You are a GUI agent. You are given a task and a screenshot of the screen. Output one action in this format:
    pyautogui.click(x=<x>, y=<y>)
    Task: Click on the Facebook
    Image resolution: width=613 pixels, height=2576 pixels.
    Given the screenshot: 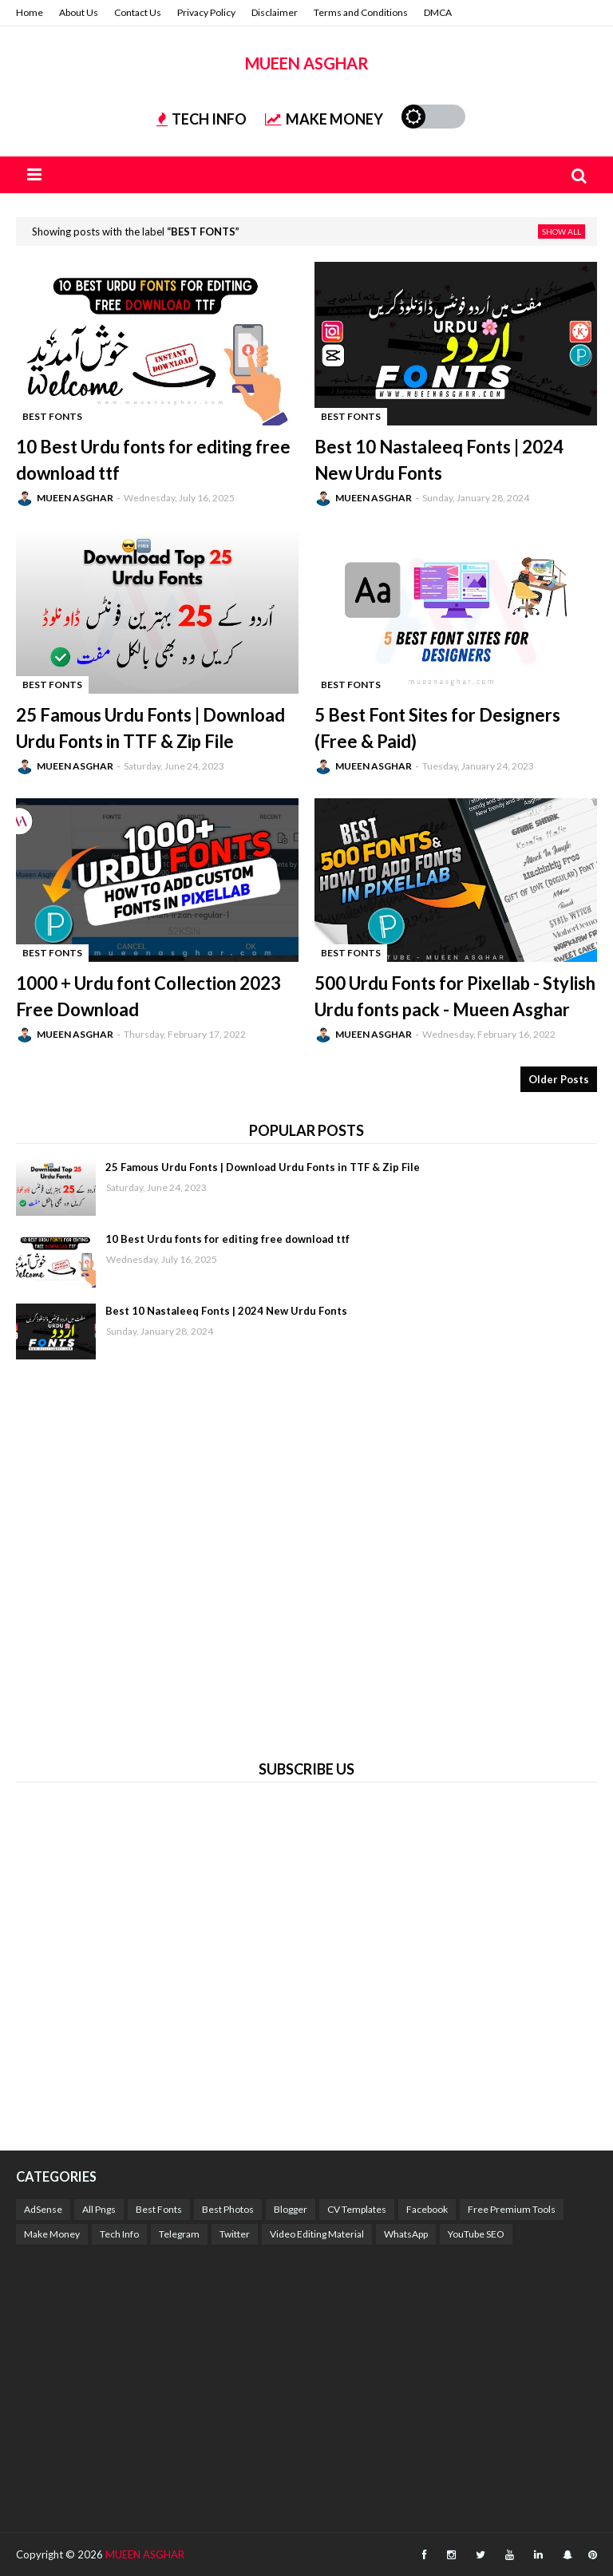 What is the action you would take?
    pyautogui.click(x=427, y=2209)
    